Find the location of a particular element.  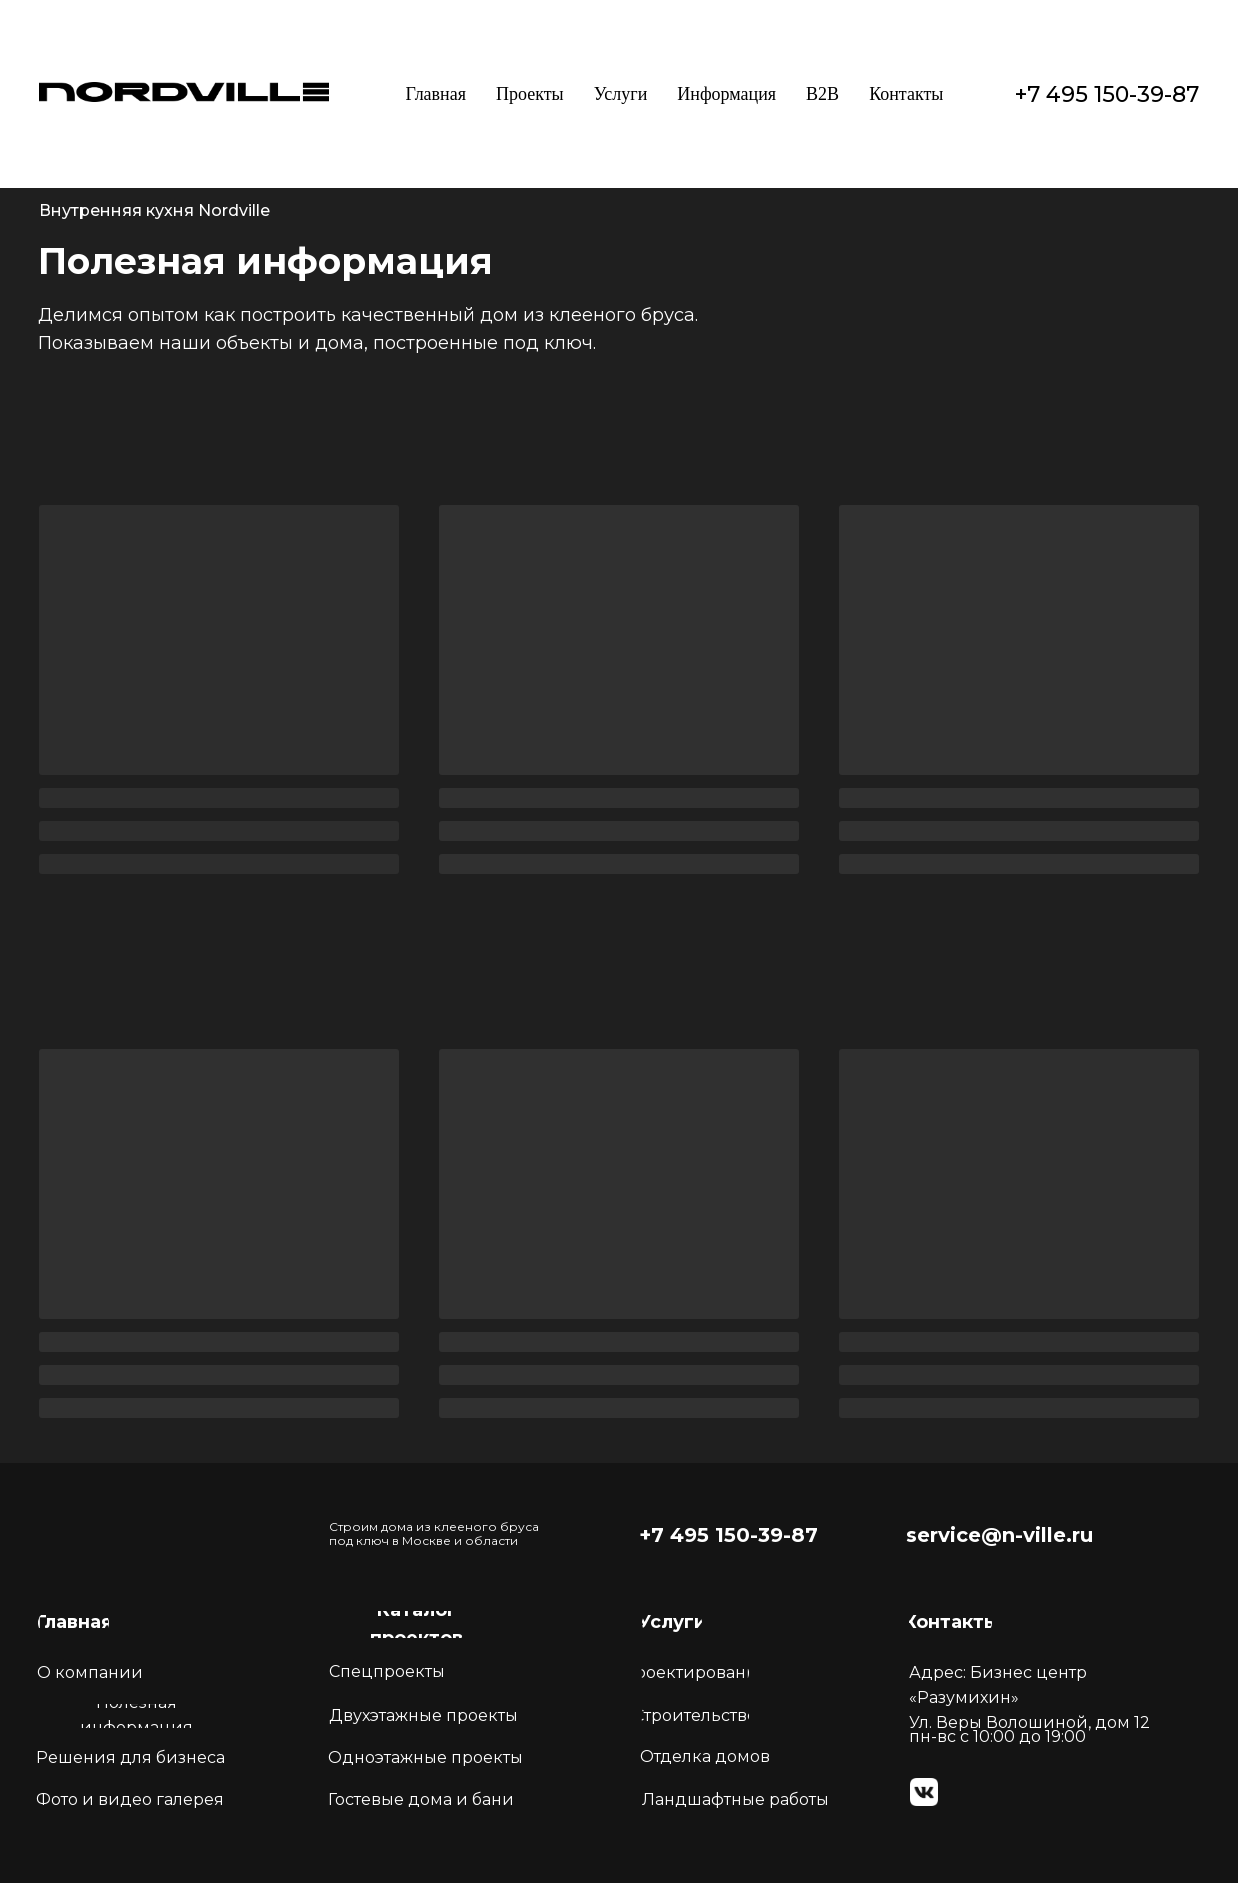

Информация [button] is located at coordinates (726, 94).